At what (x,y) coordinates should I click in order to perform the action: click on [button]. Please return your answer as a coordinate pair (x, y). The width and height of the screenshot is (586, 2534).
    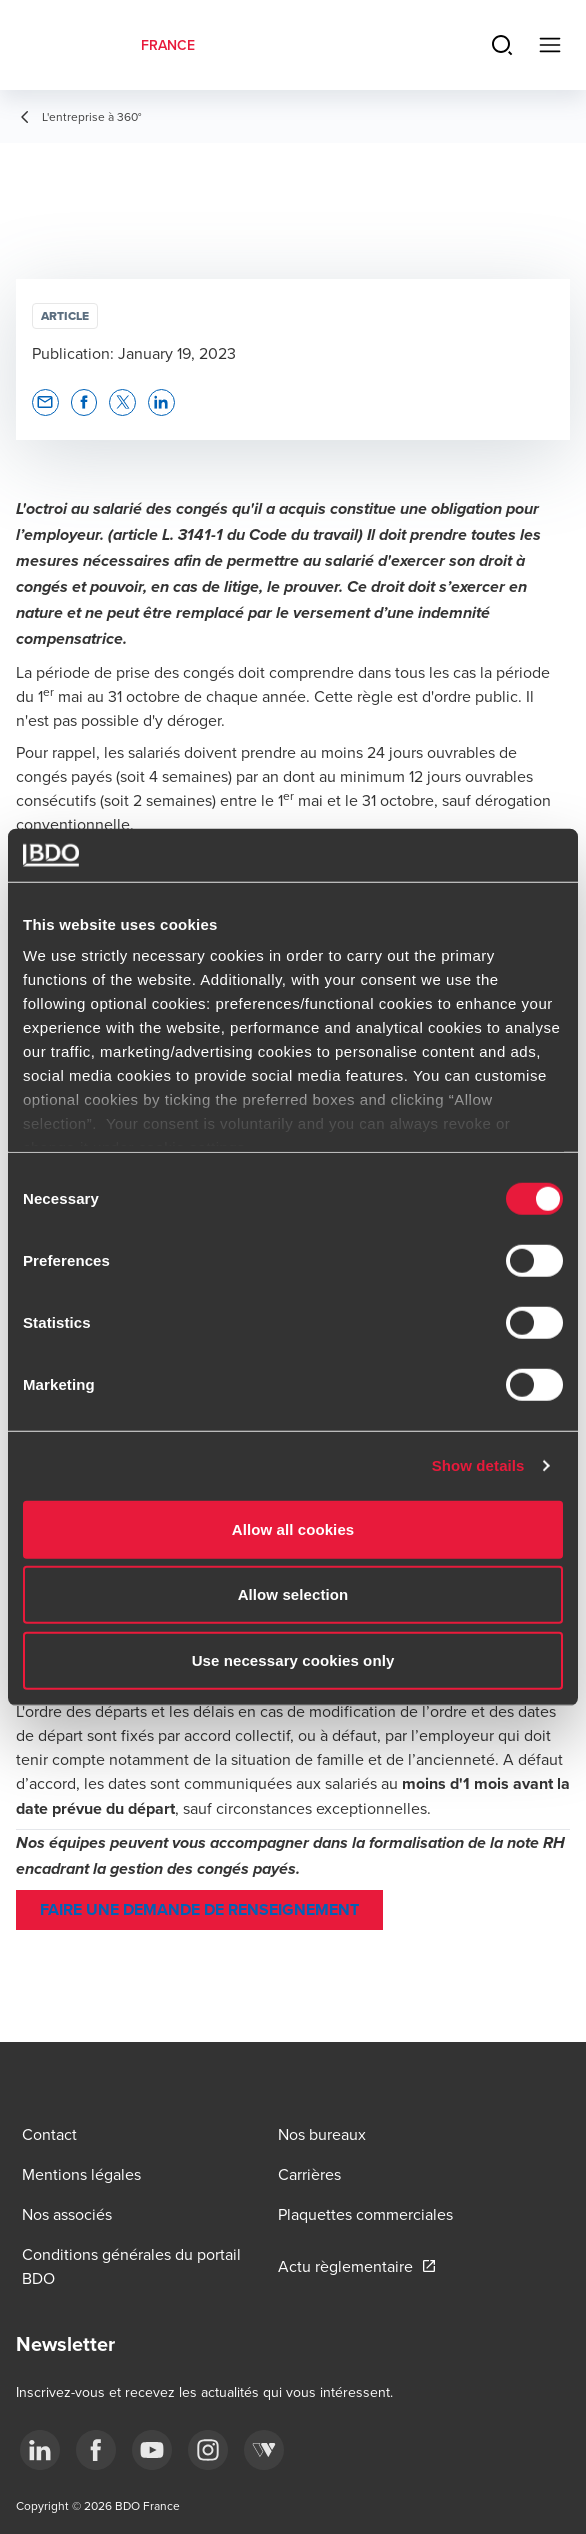
    Looking at the image, I should click on (45, 402).